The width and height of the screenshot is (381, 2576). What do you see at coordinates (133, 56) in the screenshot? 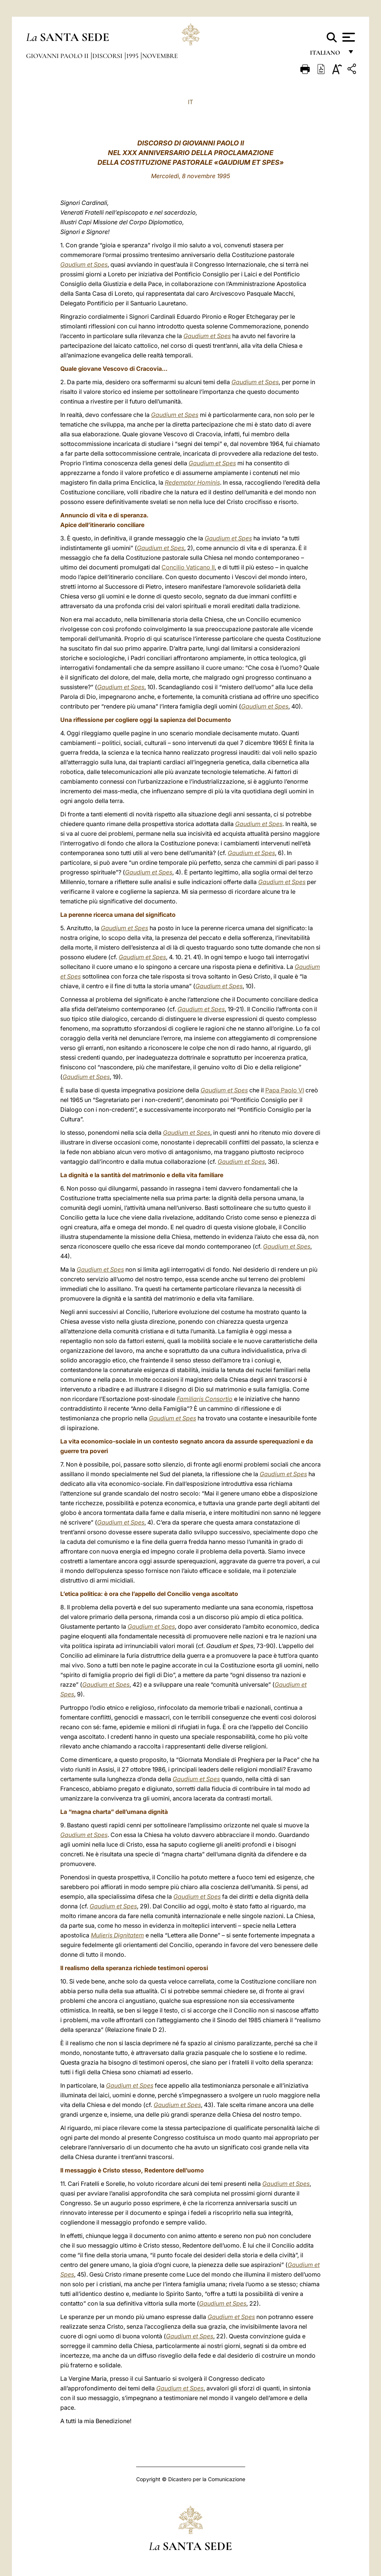
I see `1995` at bounding box center [133, 56].